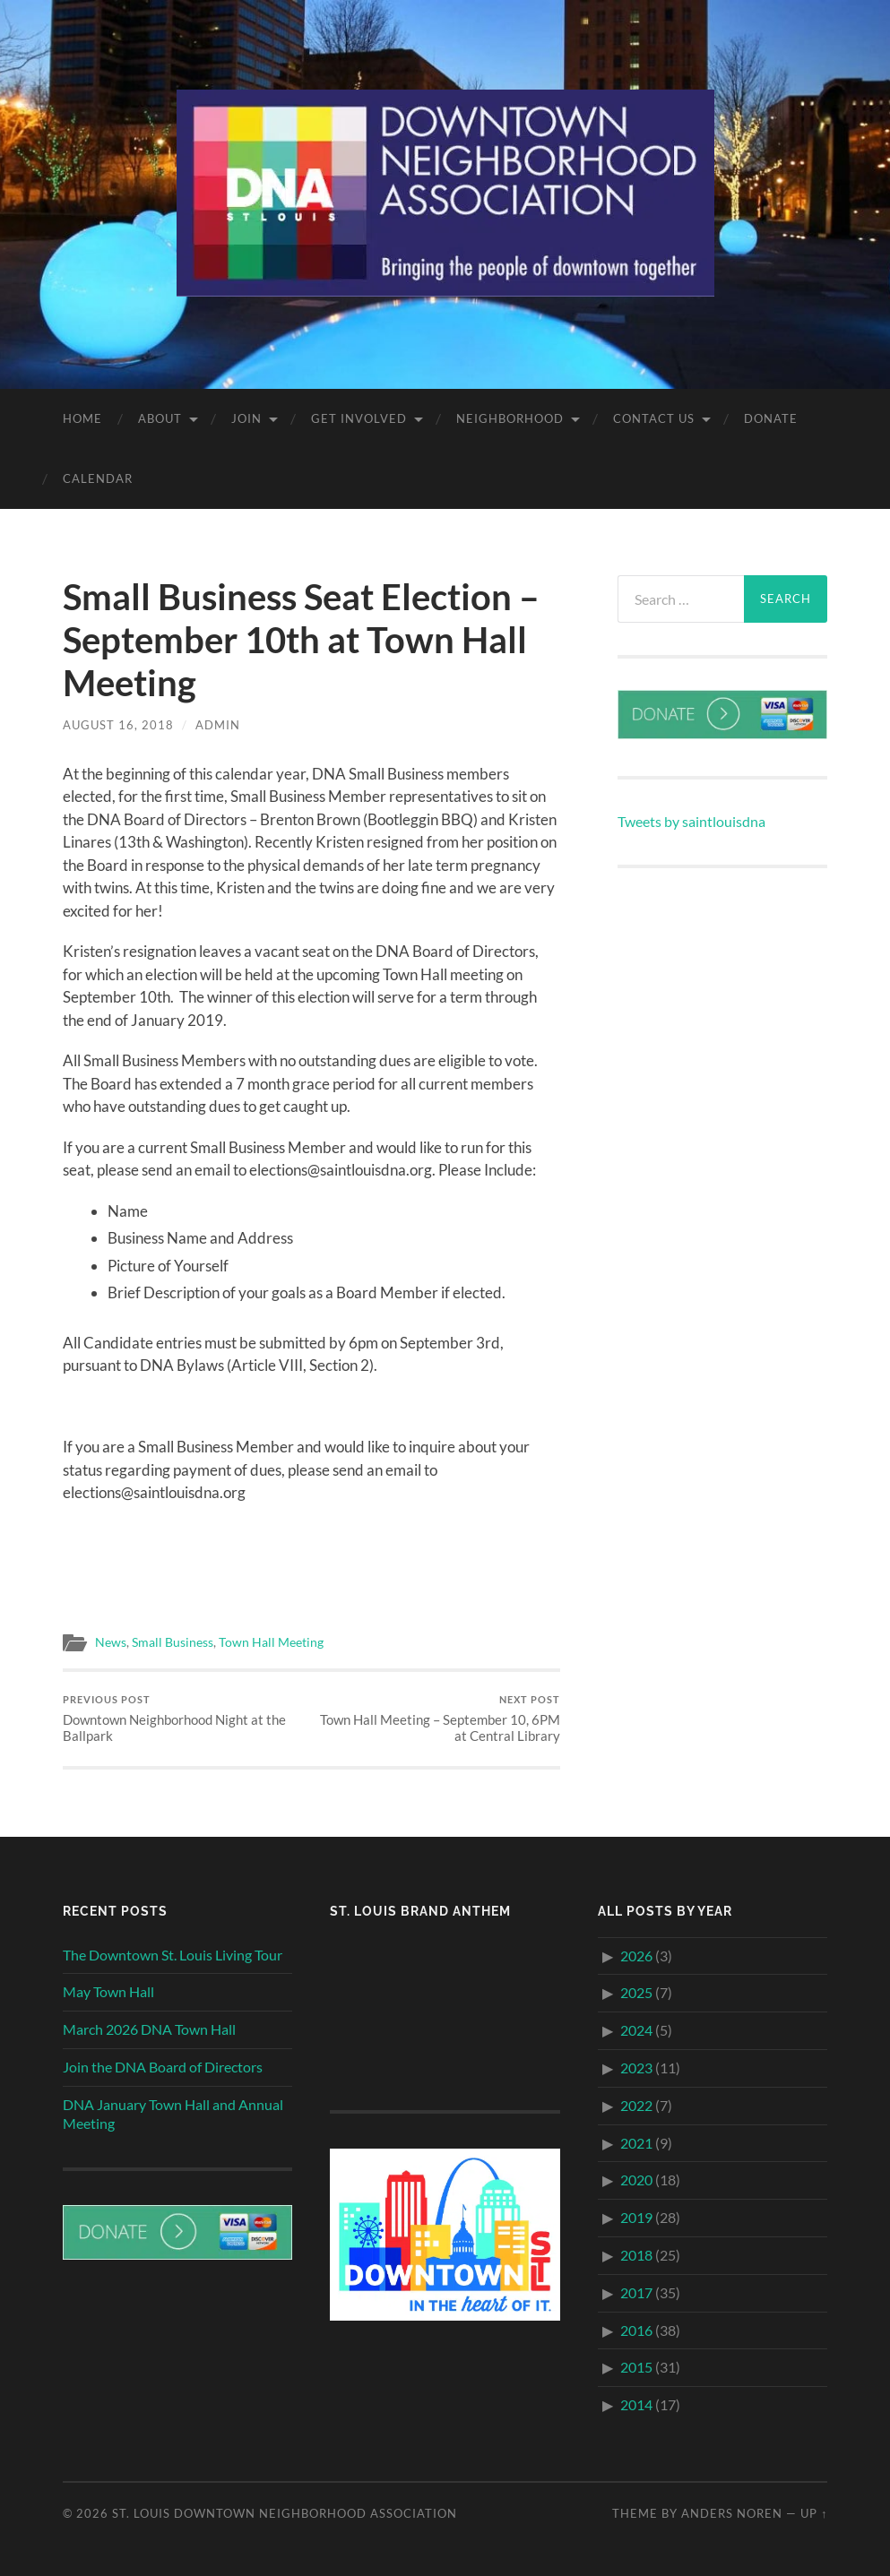 This screenshot has height=2576, width=890. Describe the element at coordinates (173, 2114) in the screenshot. I see `DNA January Town Hall and Annual Meeting` at that location.